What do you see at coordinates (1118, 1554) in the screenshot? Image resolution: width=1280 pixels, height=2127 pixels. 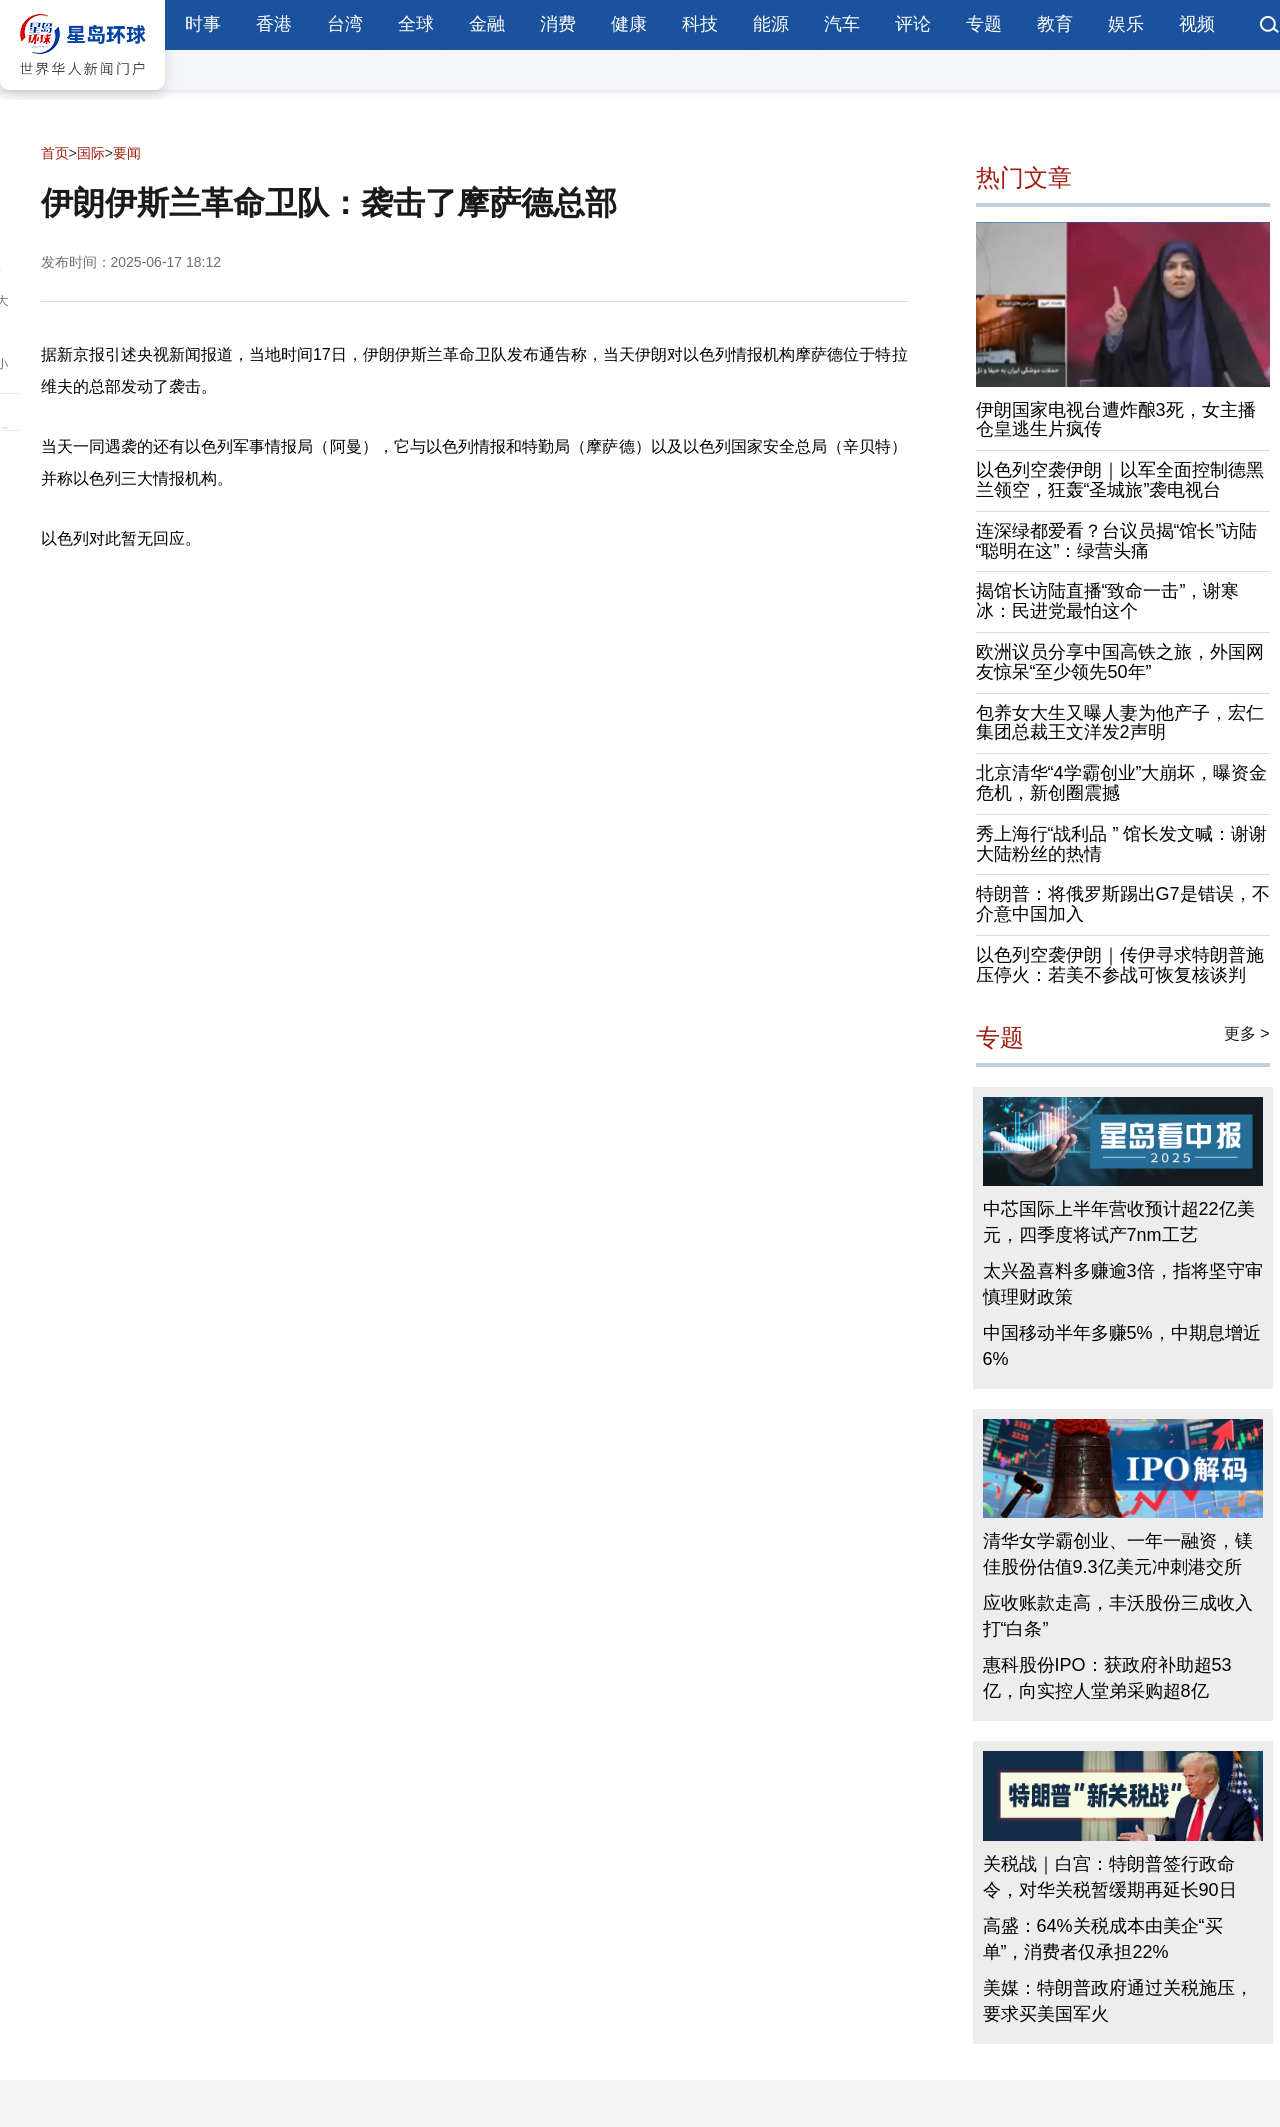 I see `清华女学霸创业、一年一融资，镁佳股份估值9.3亿美元冲刺港交所` at bounding box center [1118, 1554].